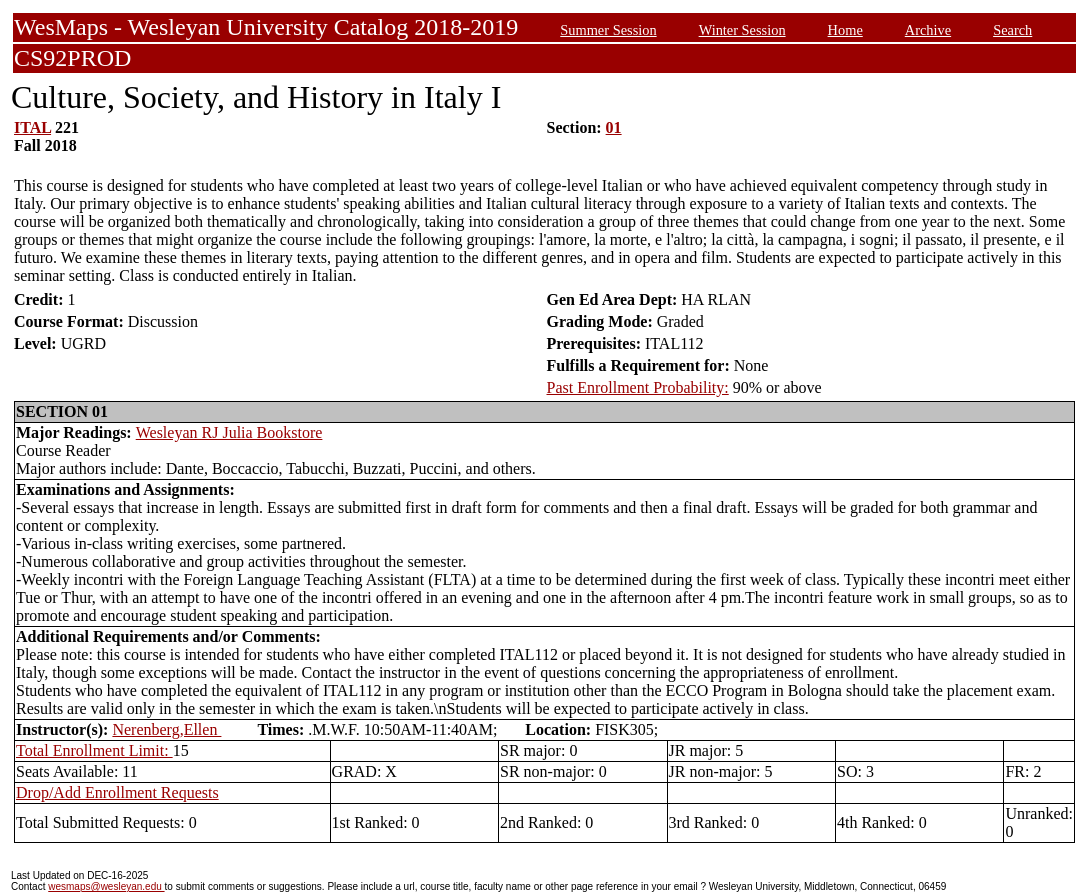  Describe the element at coordinates (638, 387) in the screenshot. I see `Past Enrollment Probability:` at that location.